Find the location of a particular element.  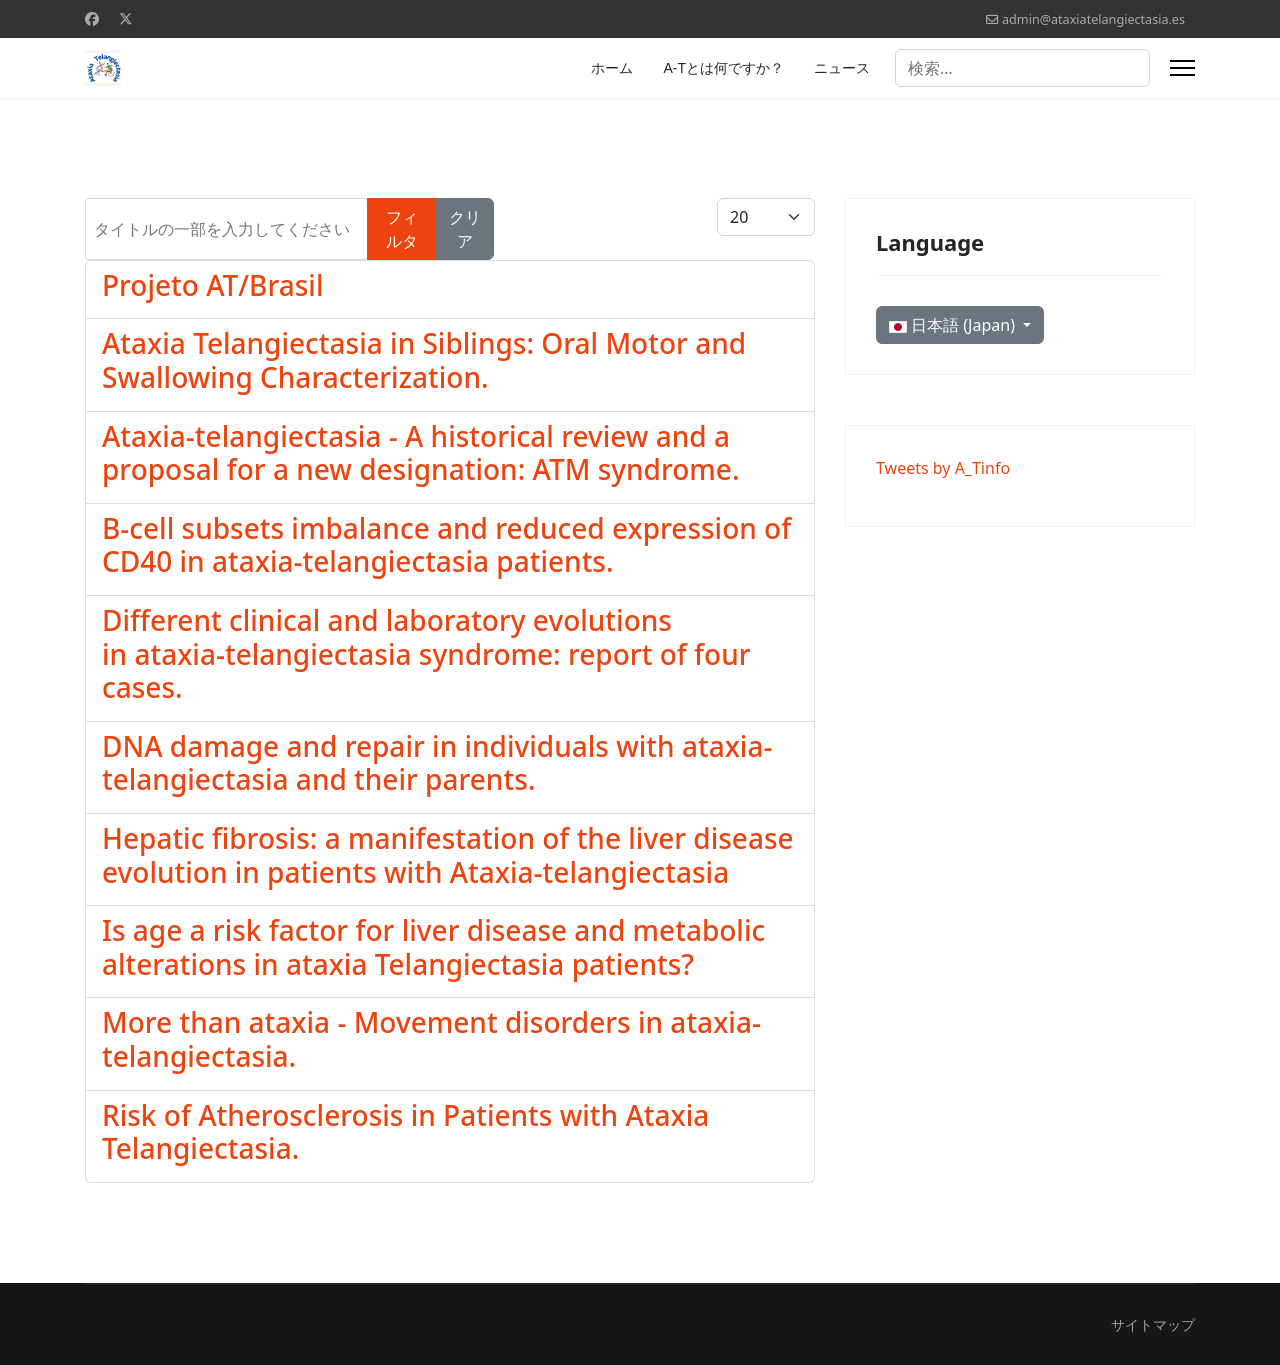

Hepatic fibrosis: a manifestation of the liver disease evolution in patients with Ataxia-telangiectasia is located at coordinates (448, 855).